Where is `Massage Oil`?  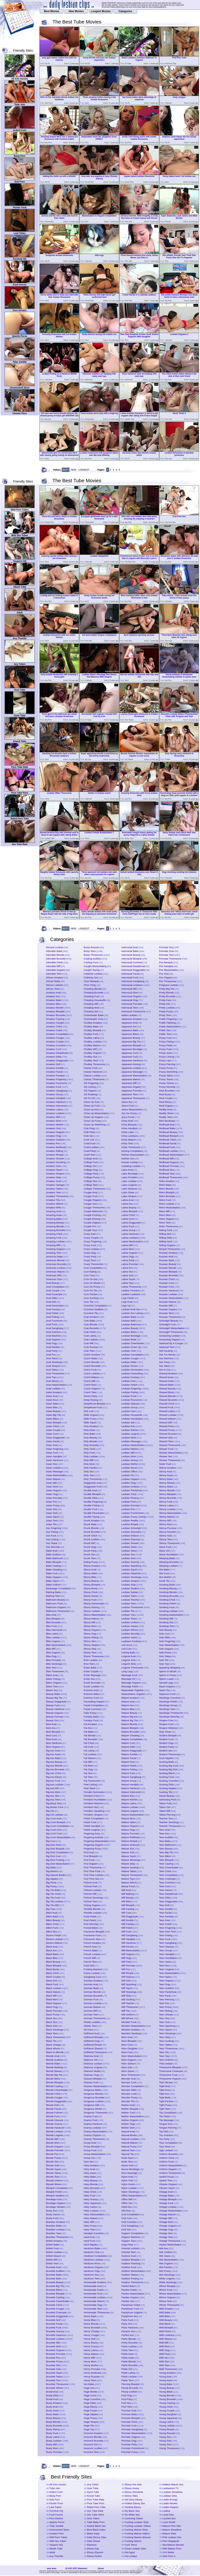 Massage Oil is located at coordinates (128, 1678).